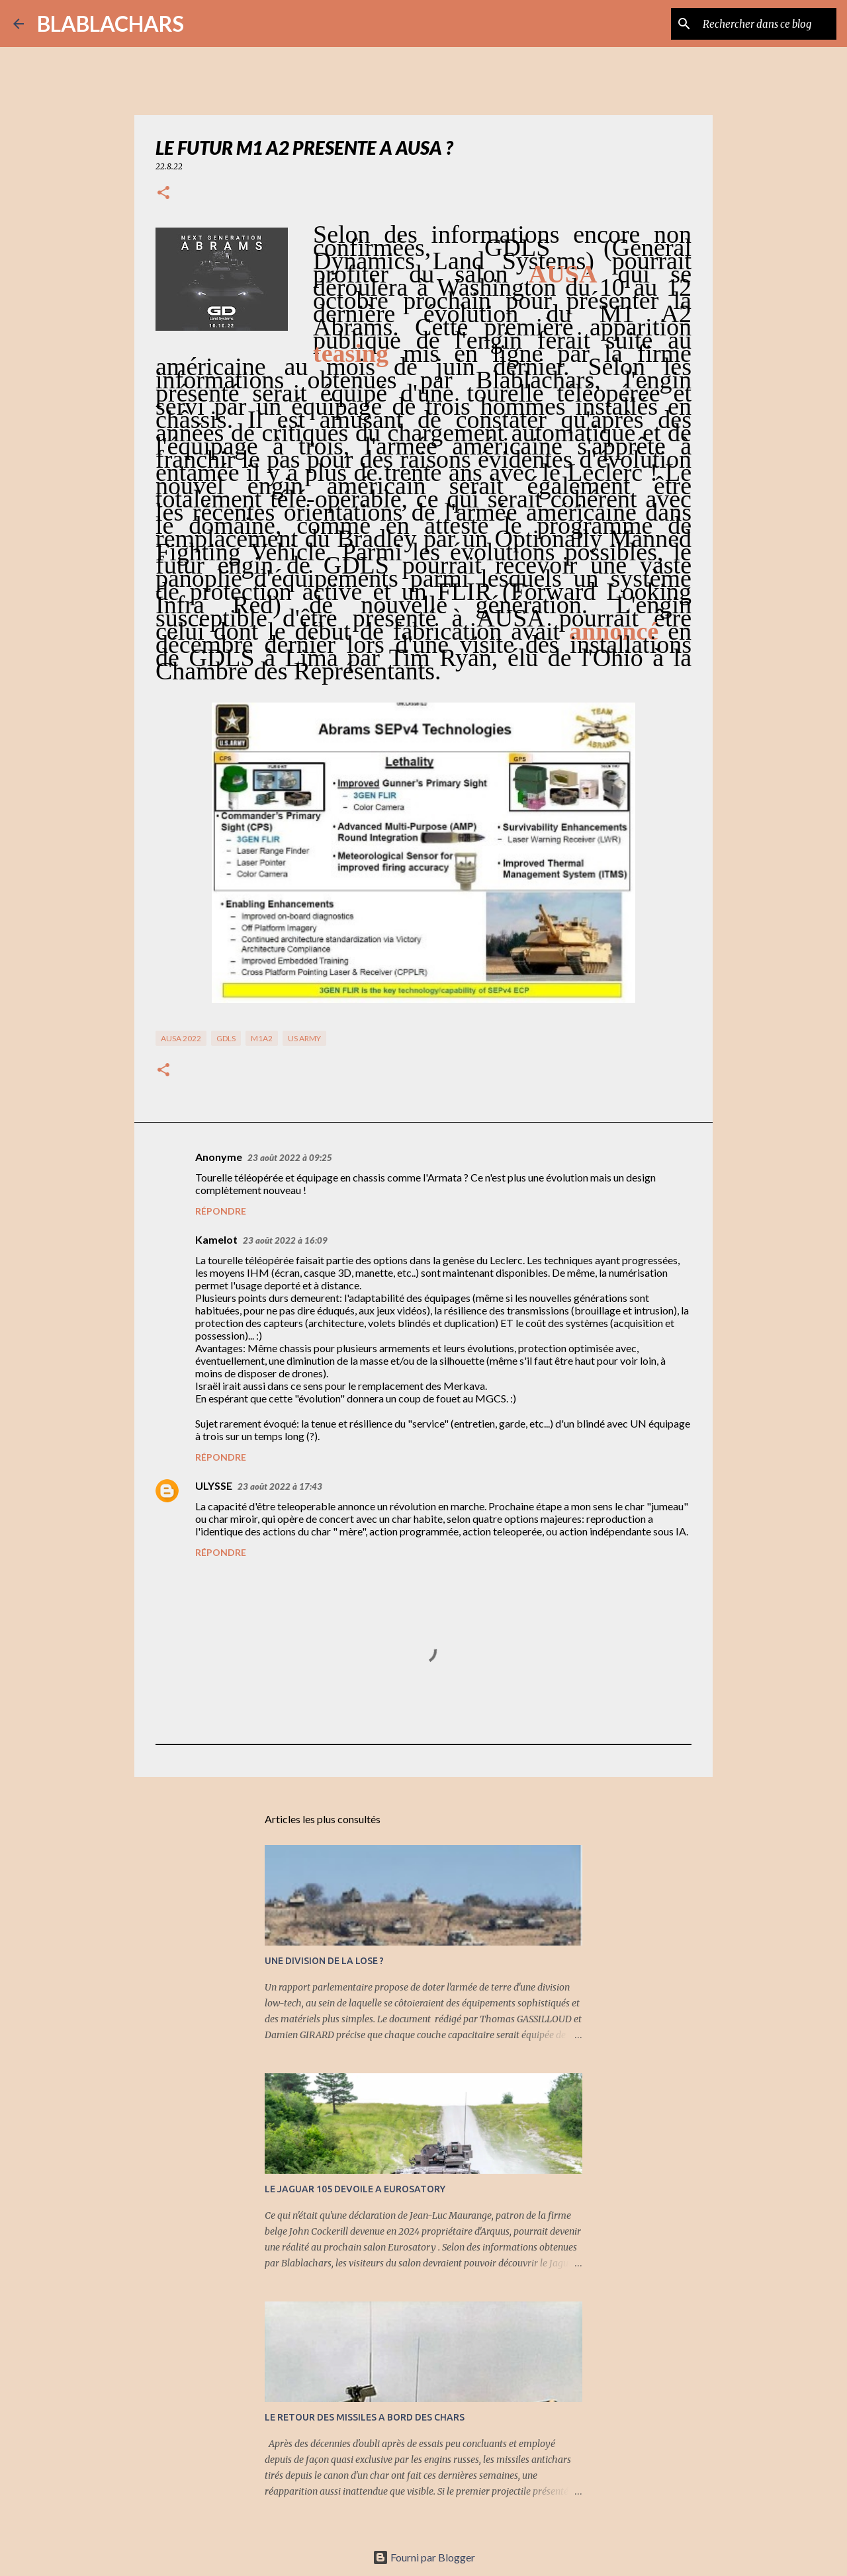 Image resolution: width=847 pixels, height=2576 pixels. I want to click on [Rechercher dans ce blog], so click(766, 24).